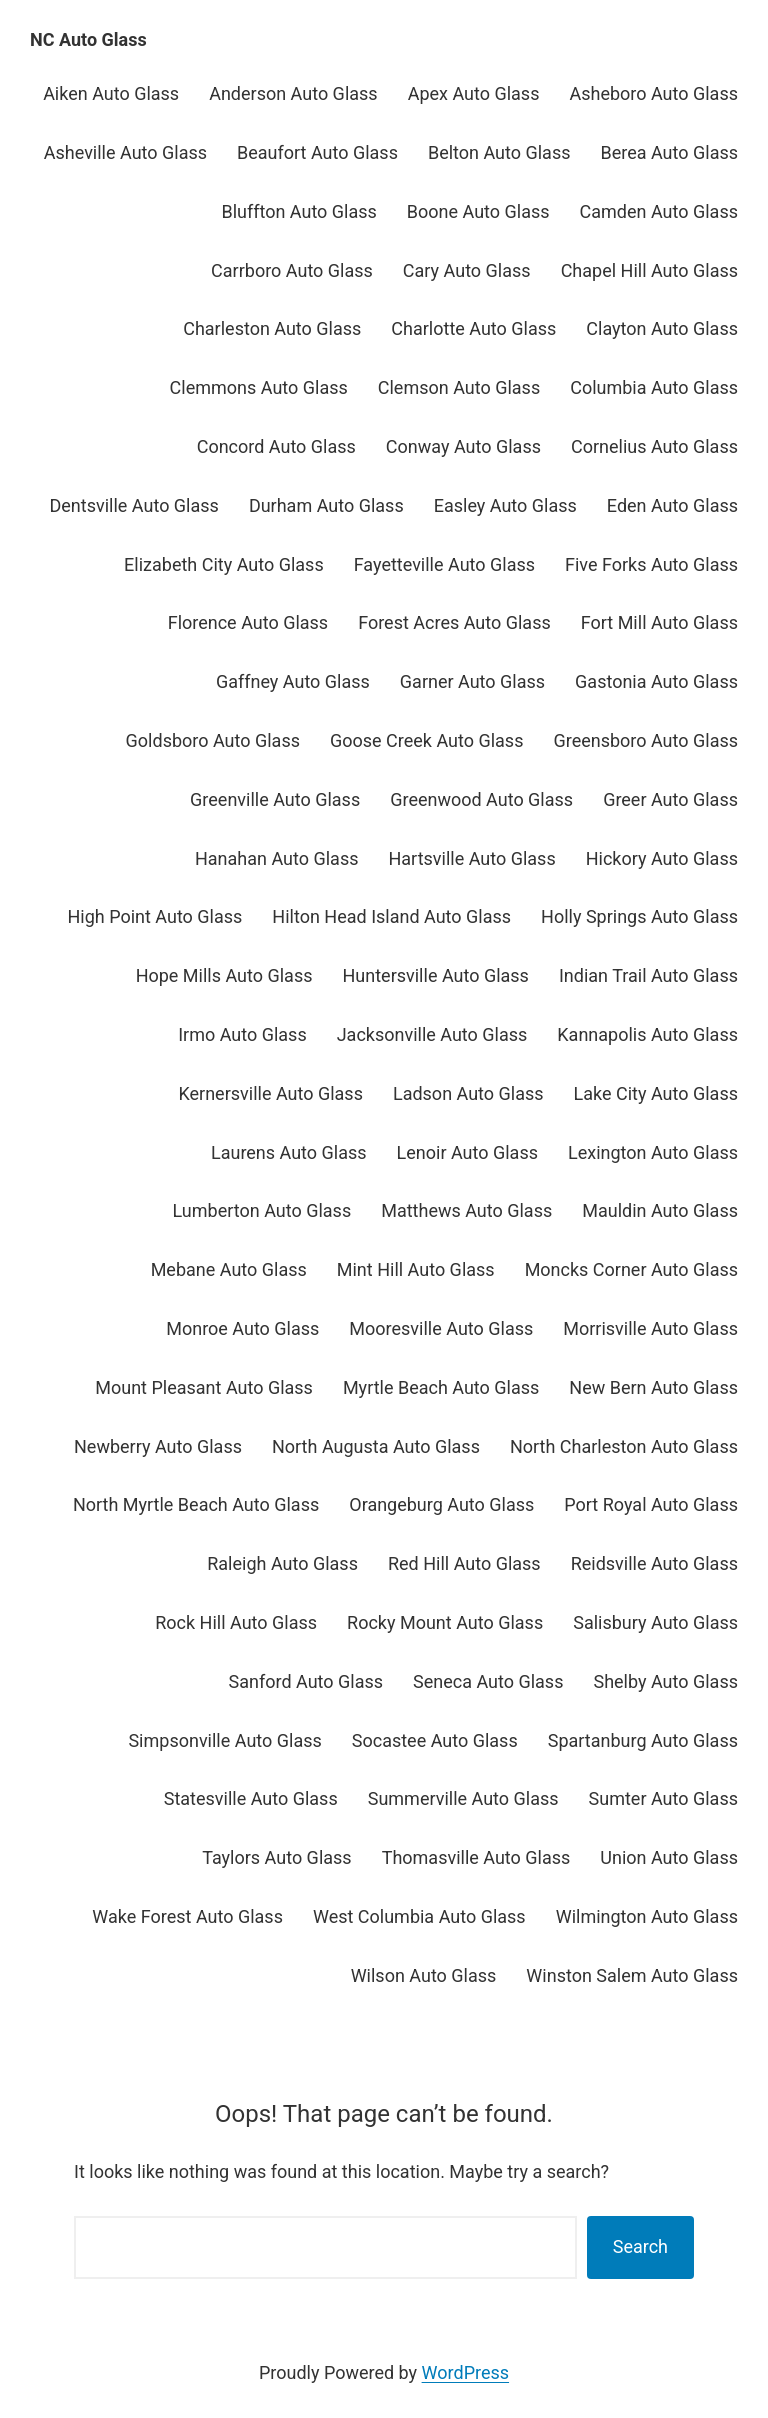 This screenshot has height=2418, width=768. I want to click on Greensboro Auto Glass, so click(645, 740).